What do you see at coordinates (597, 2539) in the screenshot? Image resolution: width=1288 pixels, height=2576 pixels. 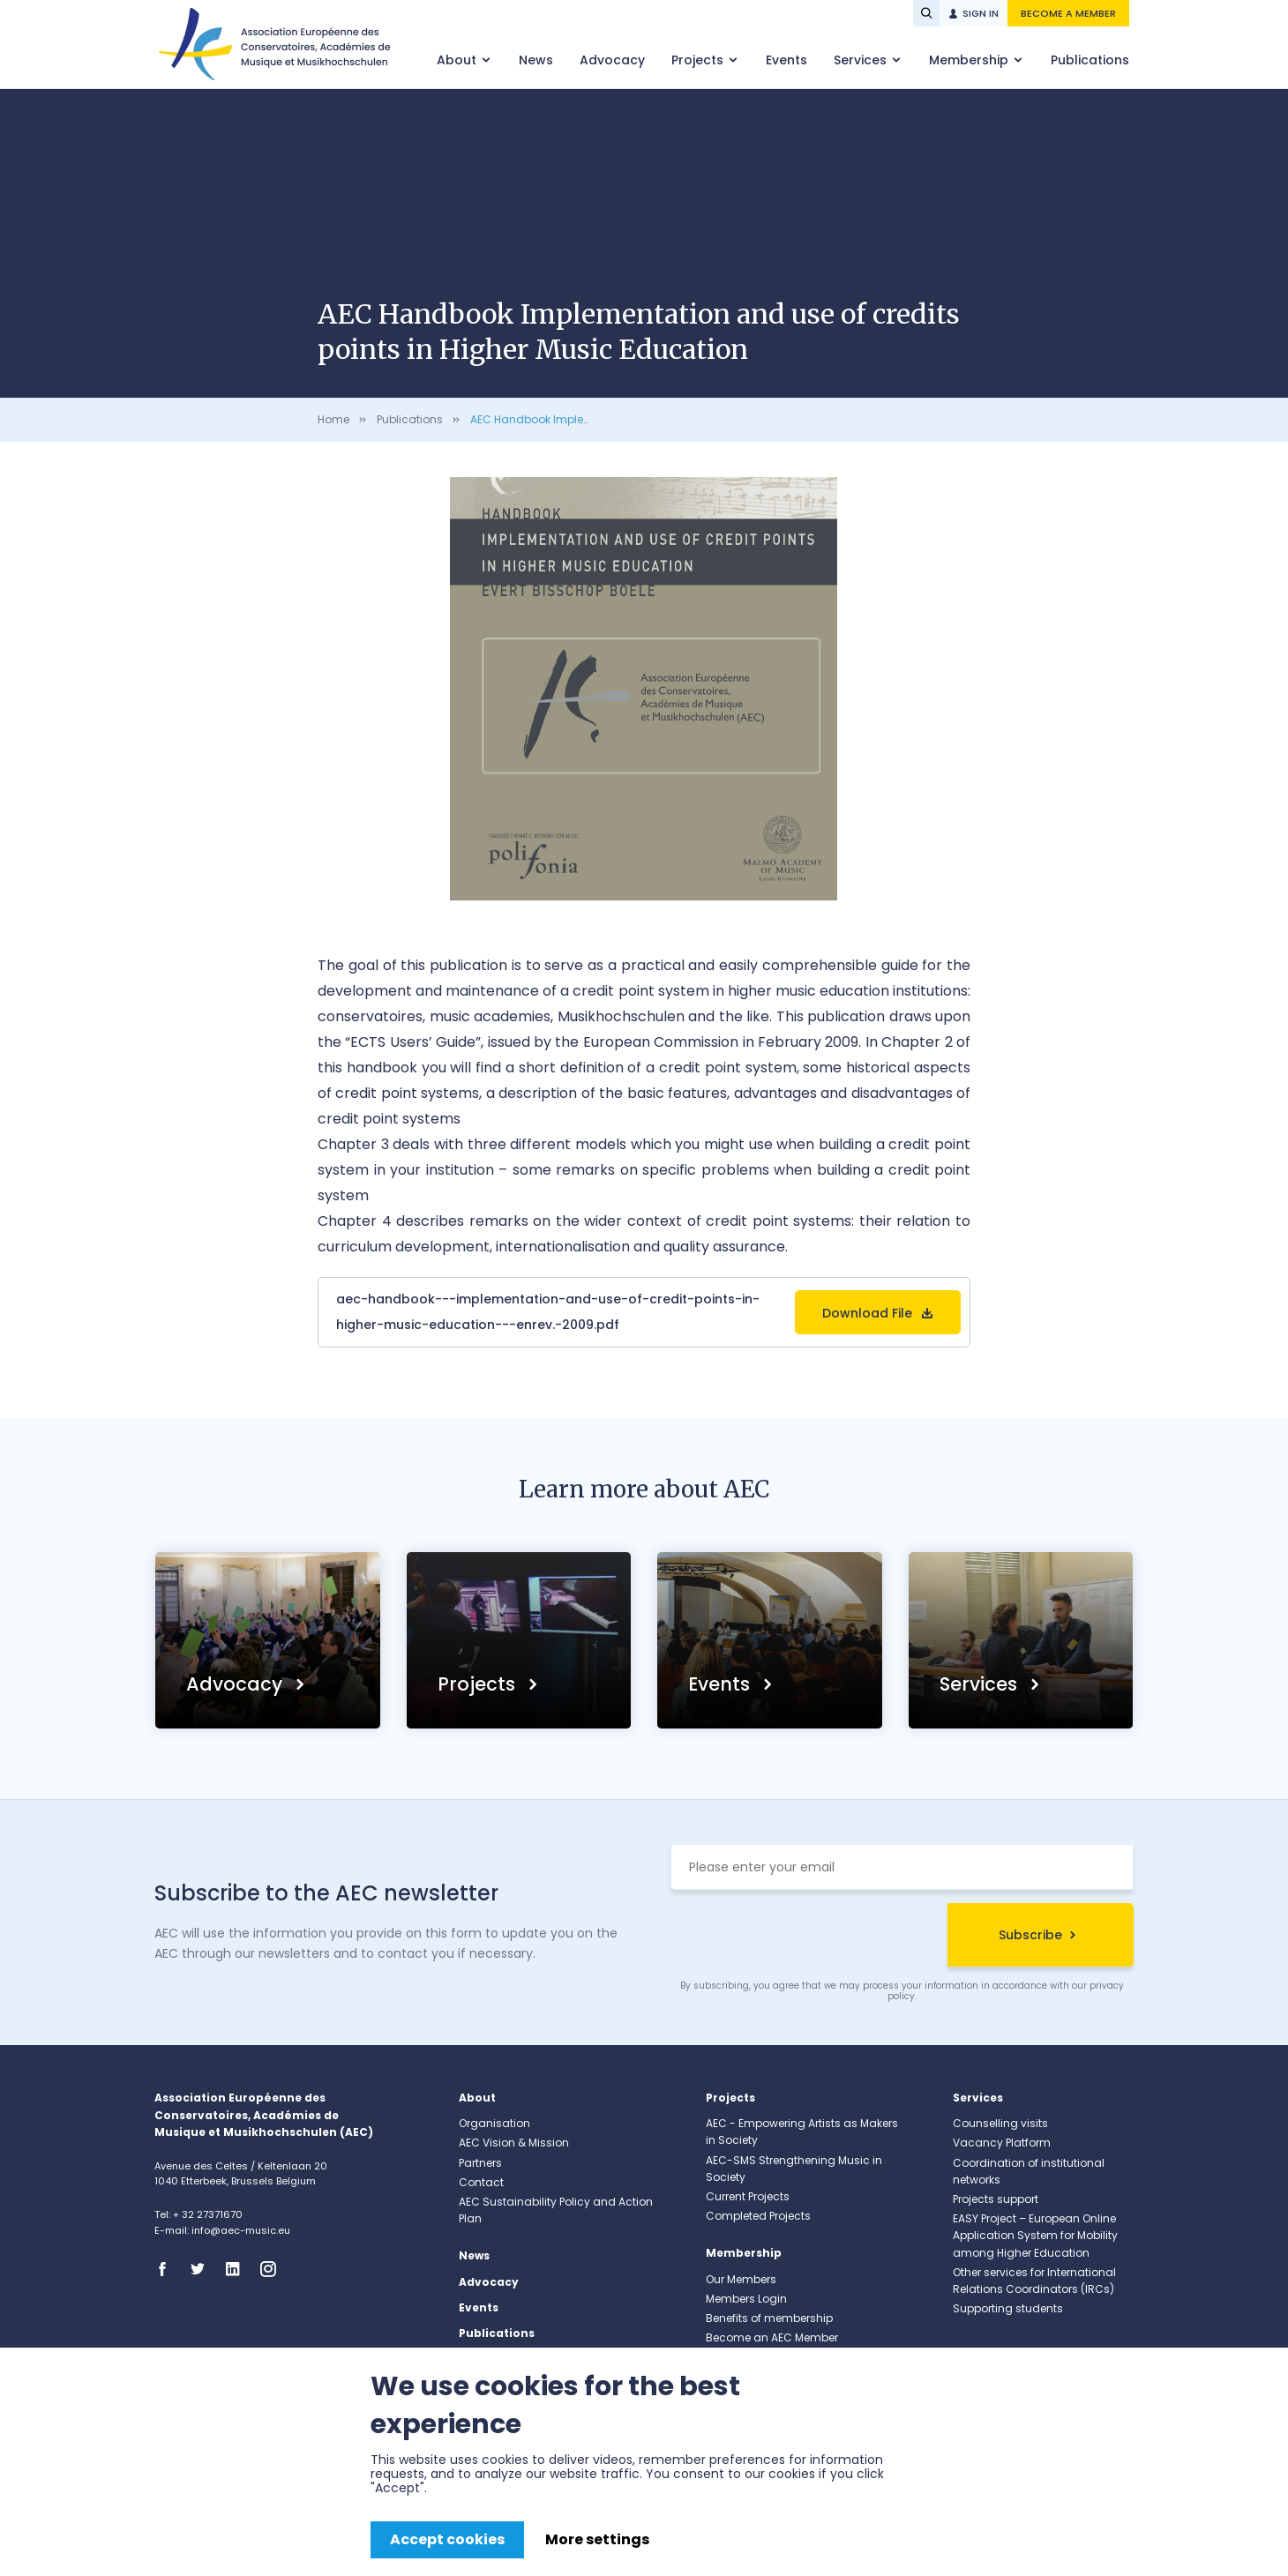 I see `More settings` at bounding box center [597, 2539].